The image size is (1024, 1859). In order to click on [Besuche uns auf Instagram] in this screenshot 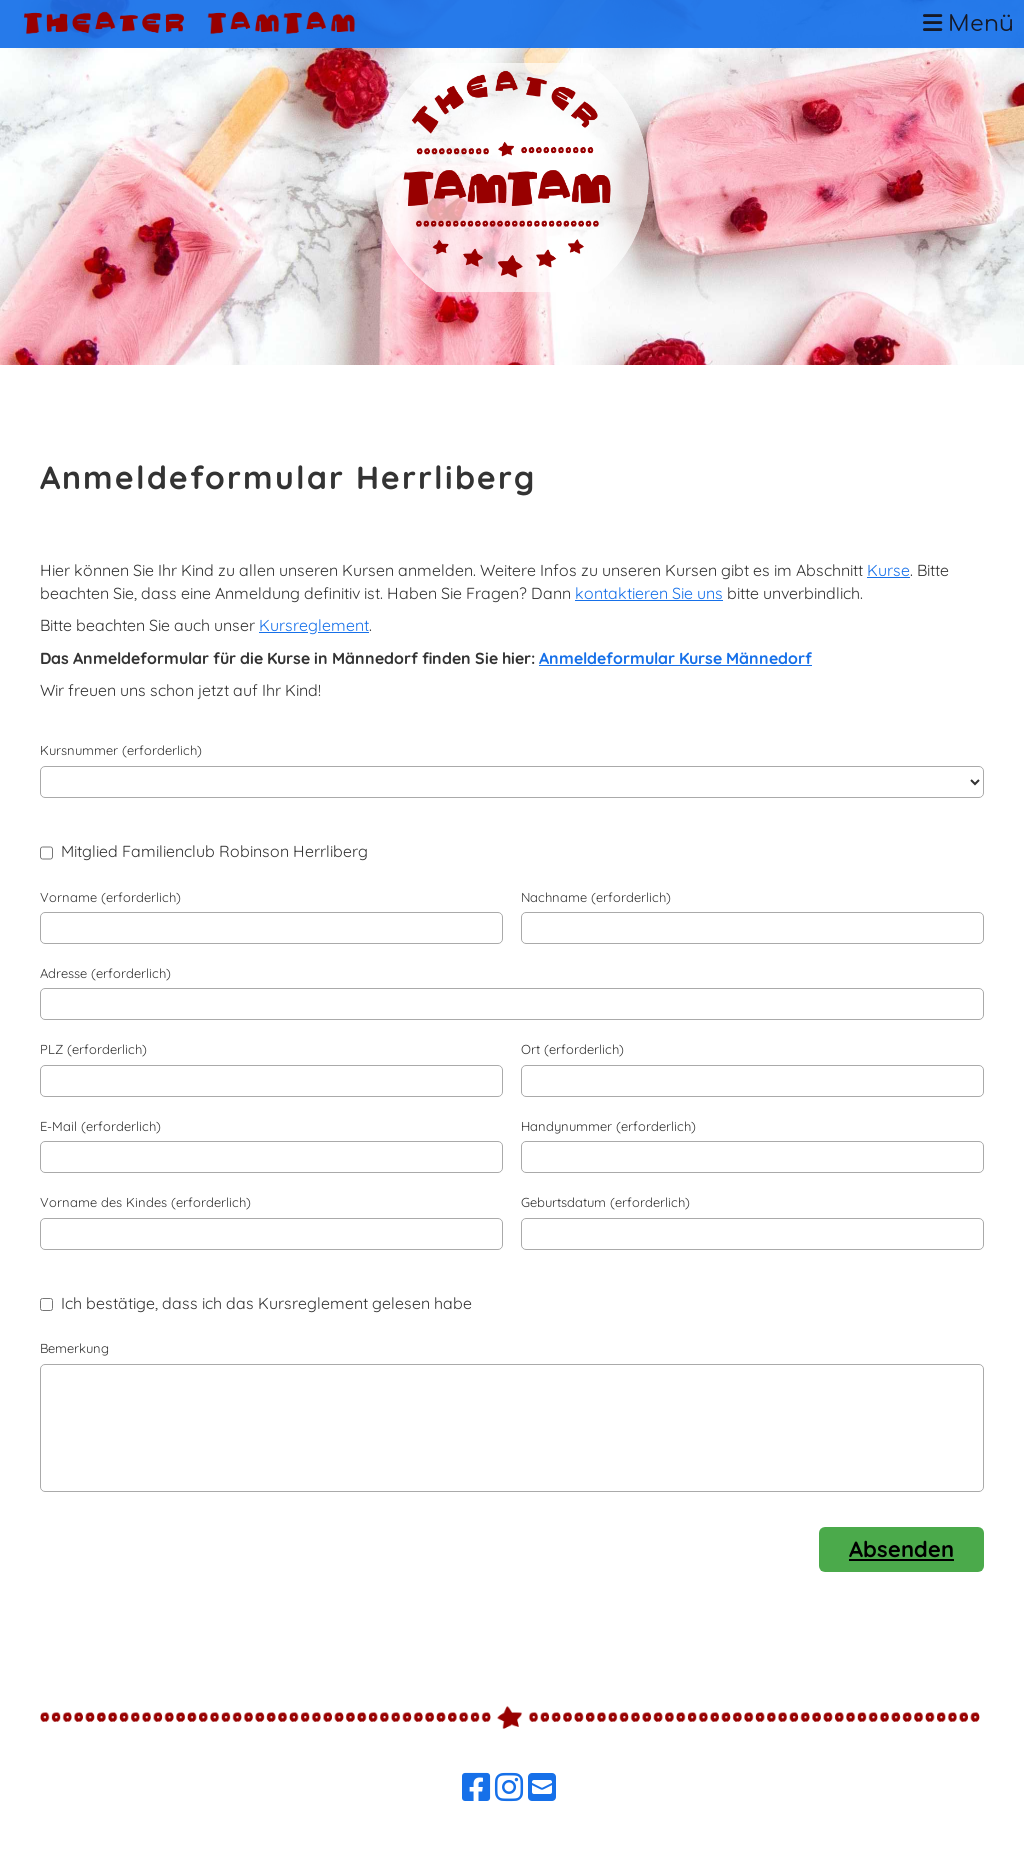, I will do `click(509, 1787)`.